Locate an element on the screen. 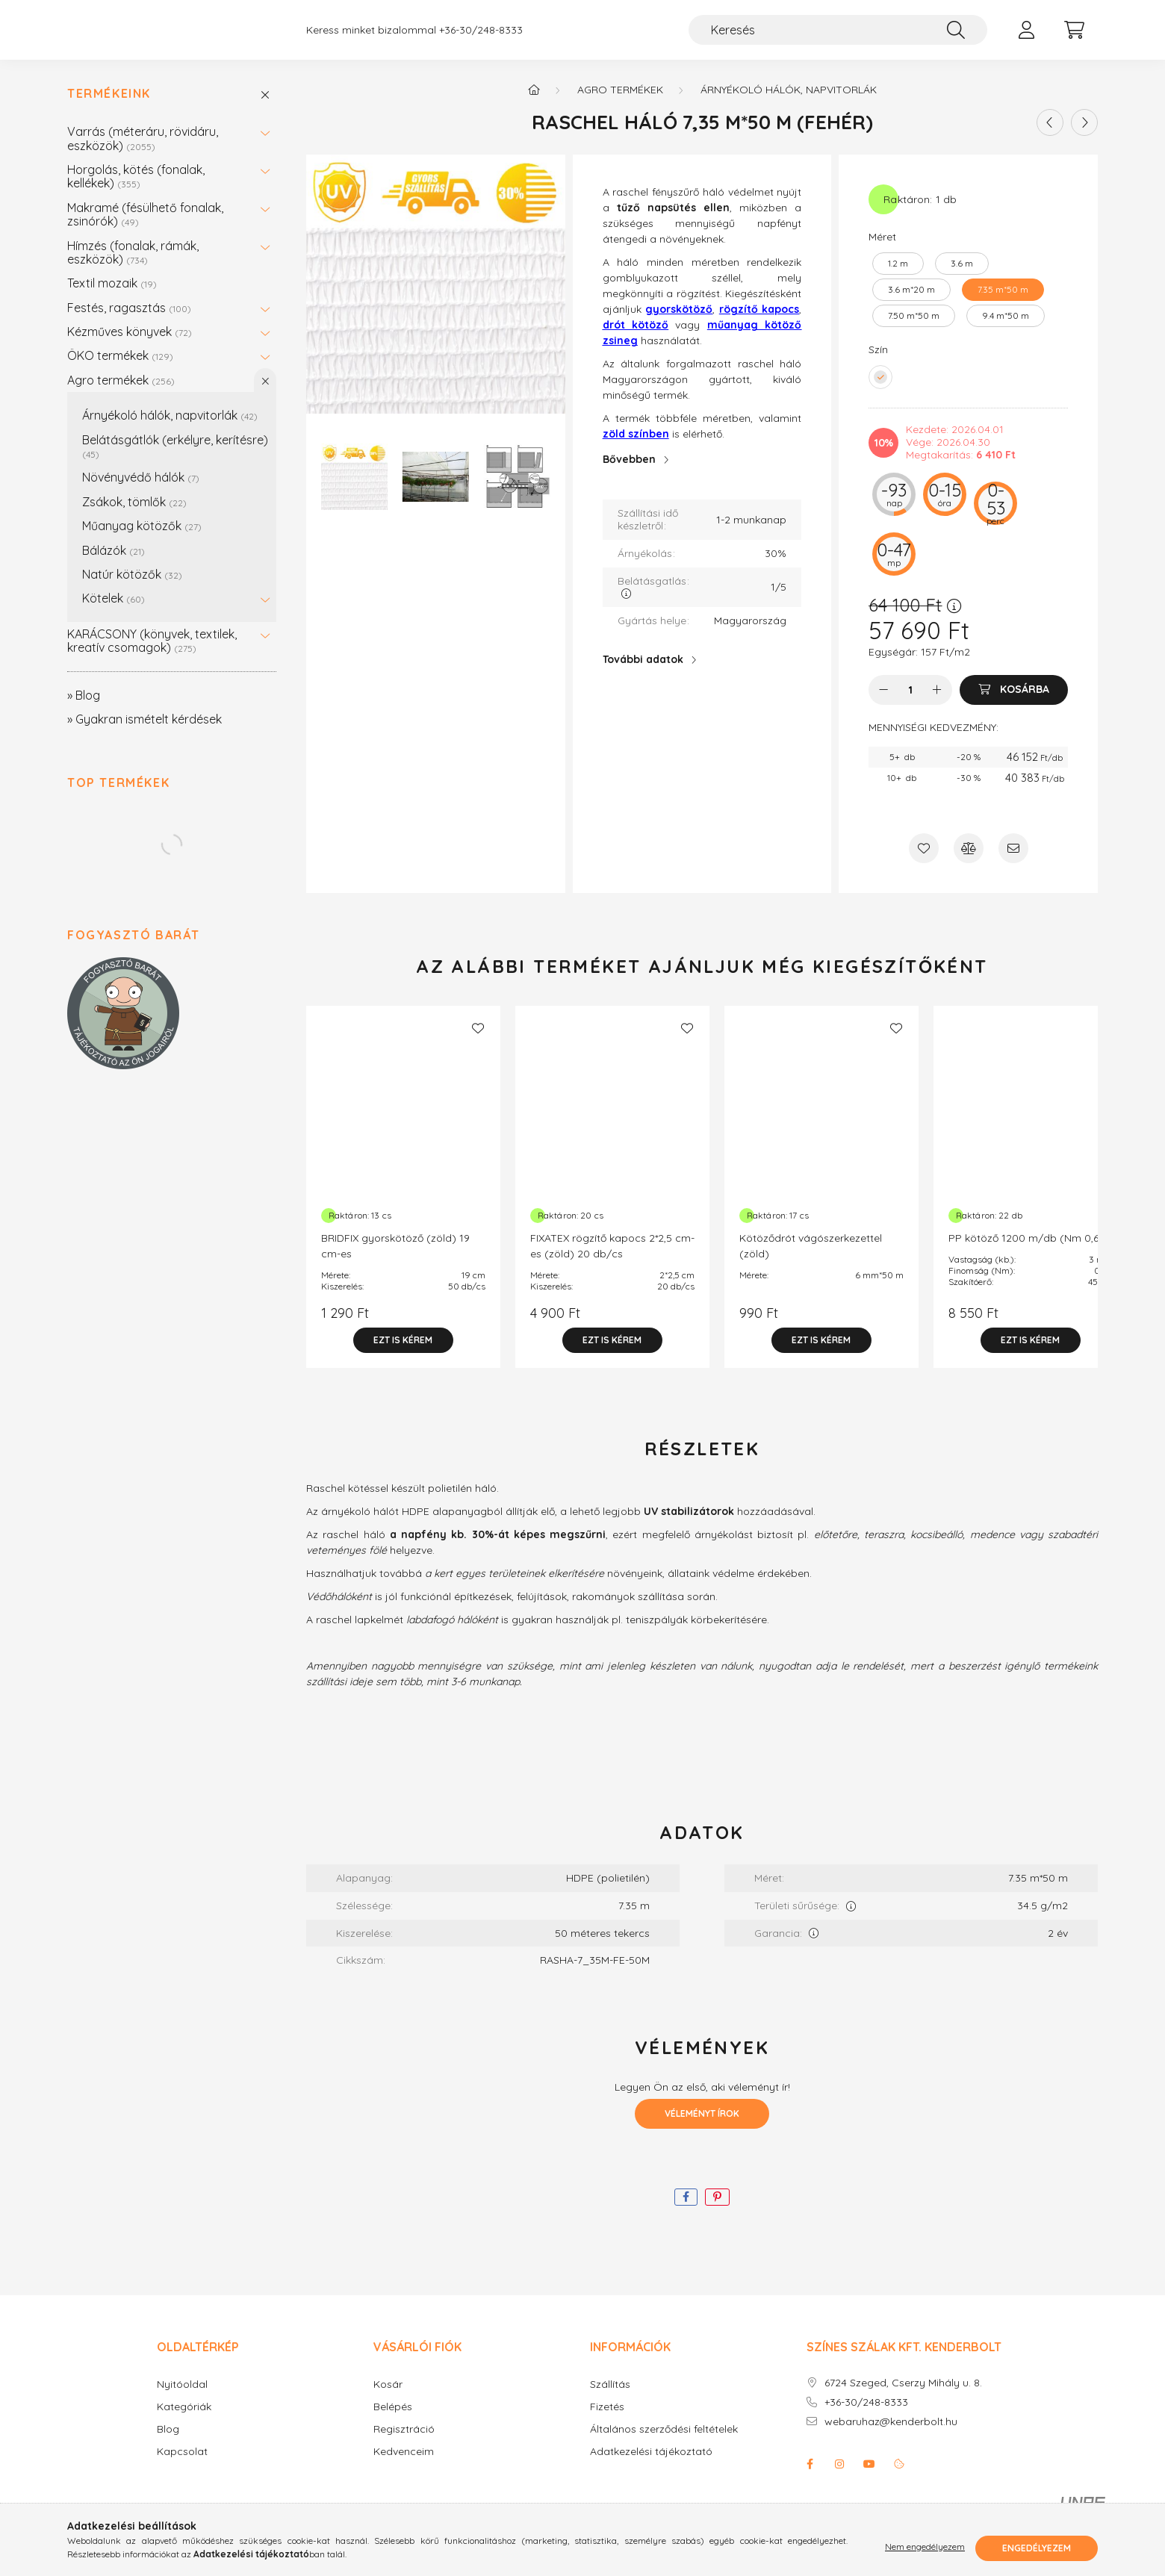 This screenshot has width=1165, height=2576. [Mennyiség] is located at coordinates (910, 705).